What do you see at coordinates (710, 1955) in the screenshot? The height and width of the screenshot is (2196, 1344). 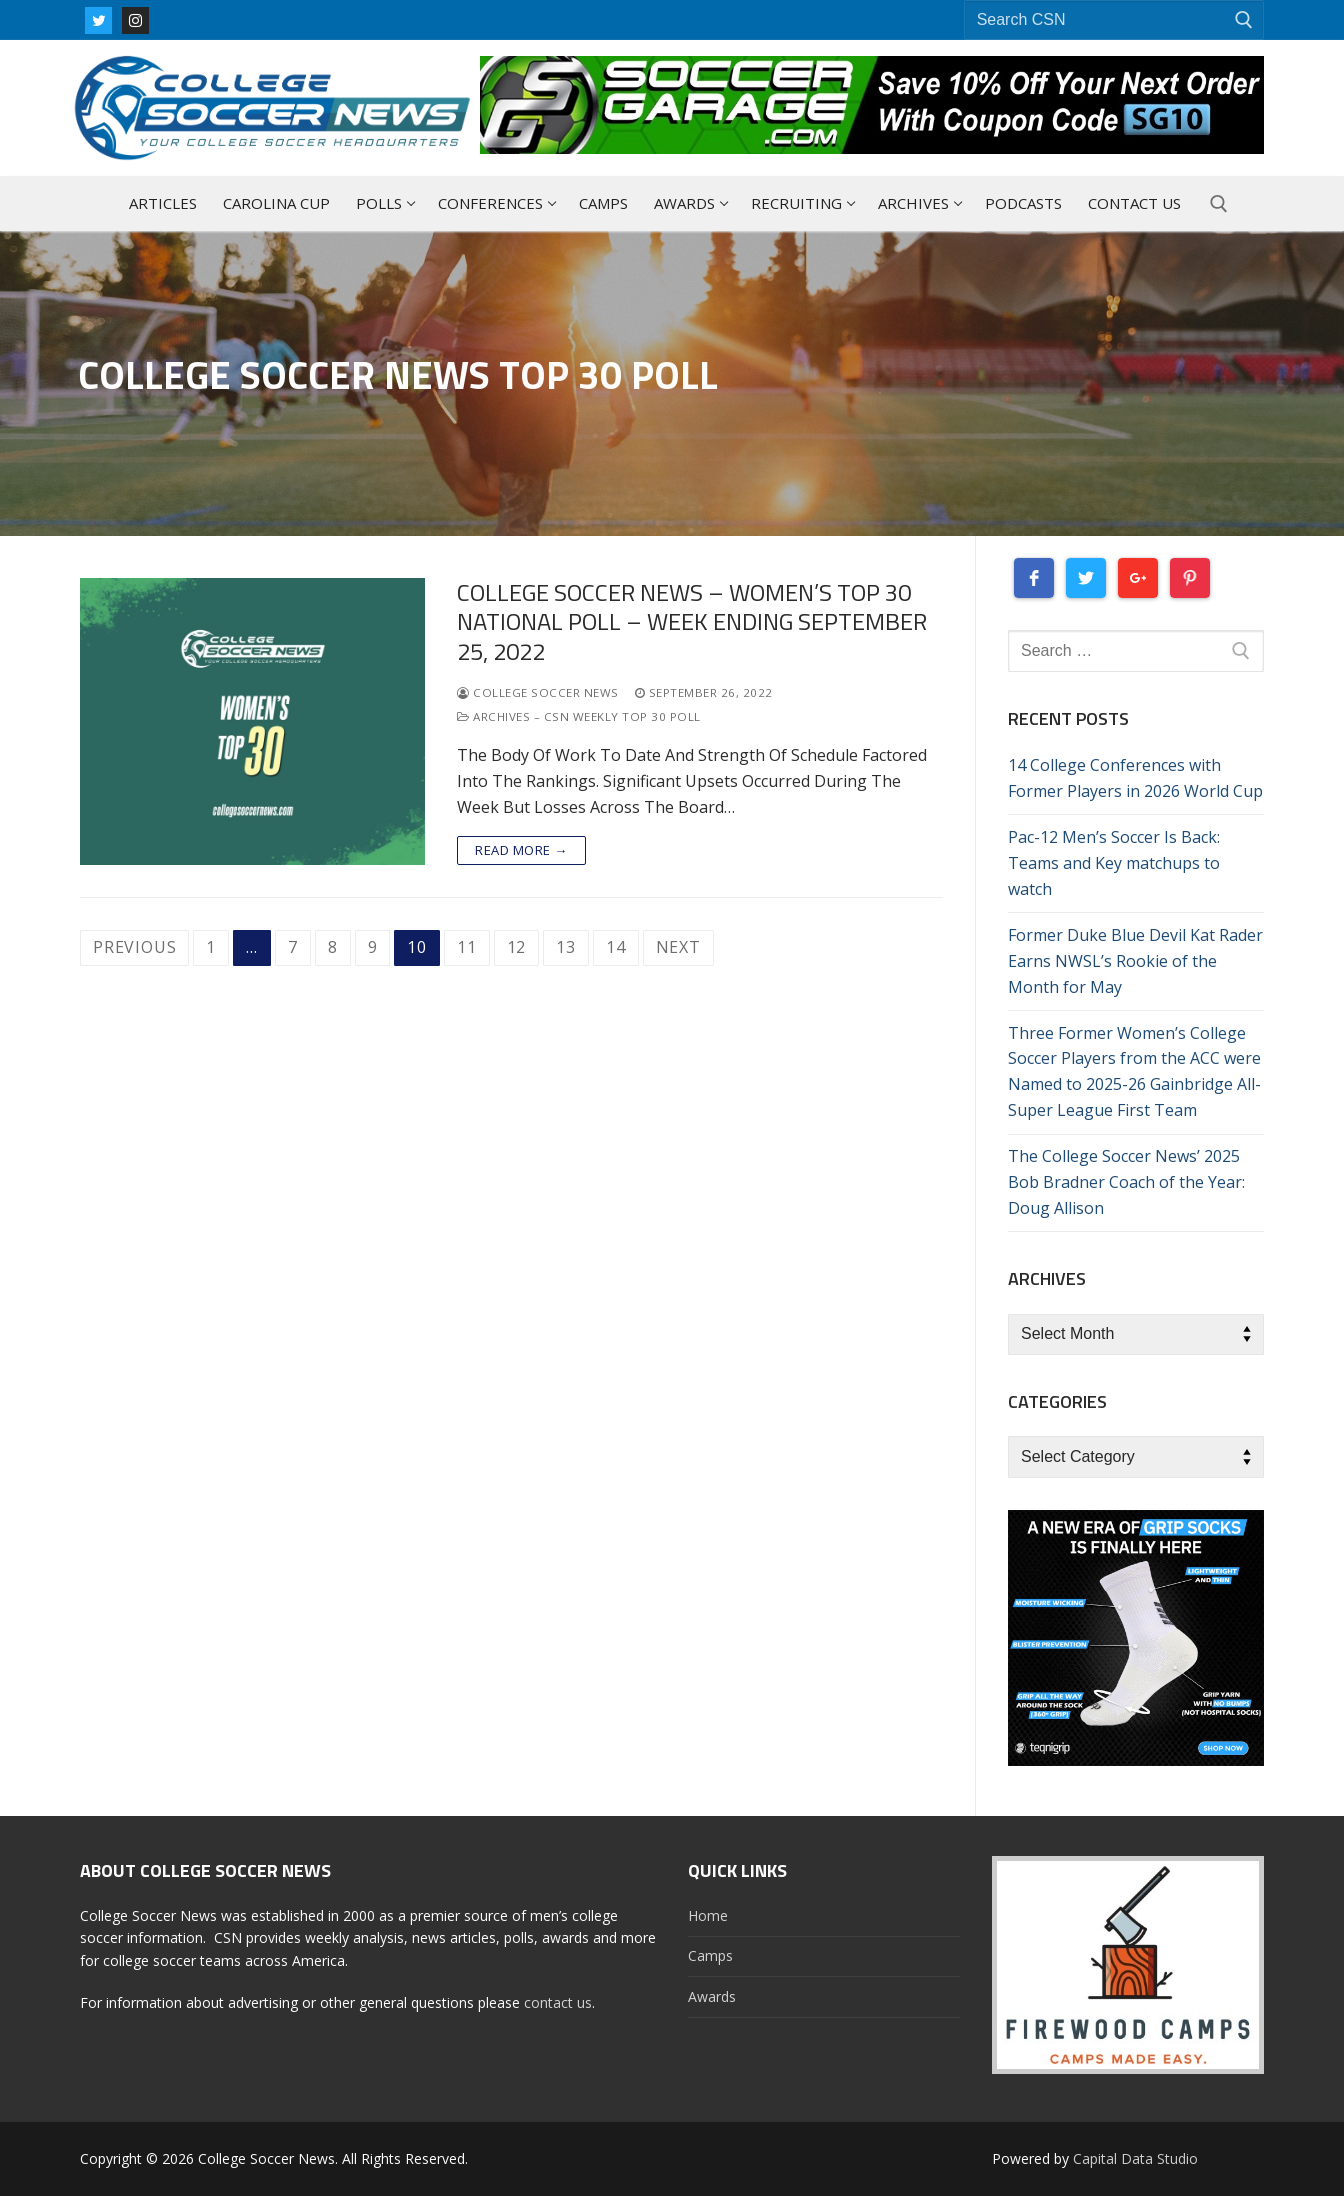 I see `Camps` at bounding box center [710, 1955].